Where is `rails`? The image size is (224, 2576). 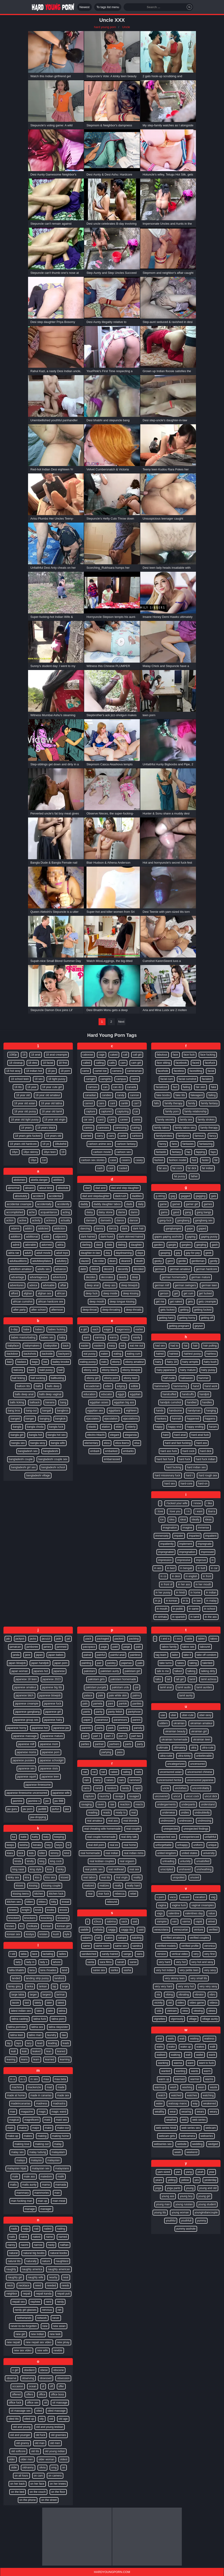 rails is located at coordinates (138, 1772).